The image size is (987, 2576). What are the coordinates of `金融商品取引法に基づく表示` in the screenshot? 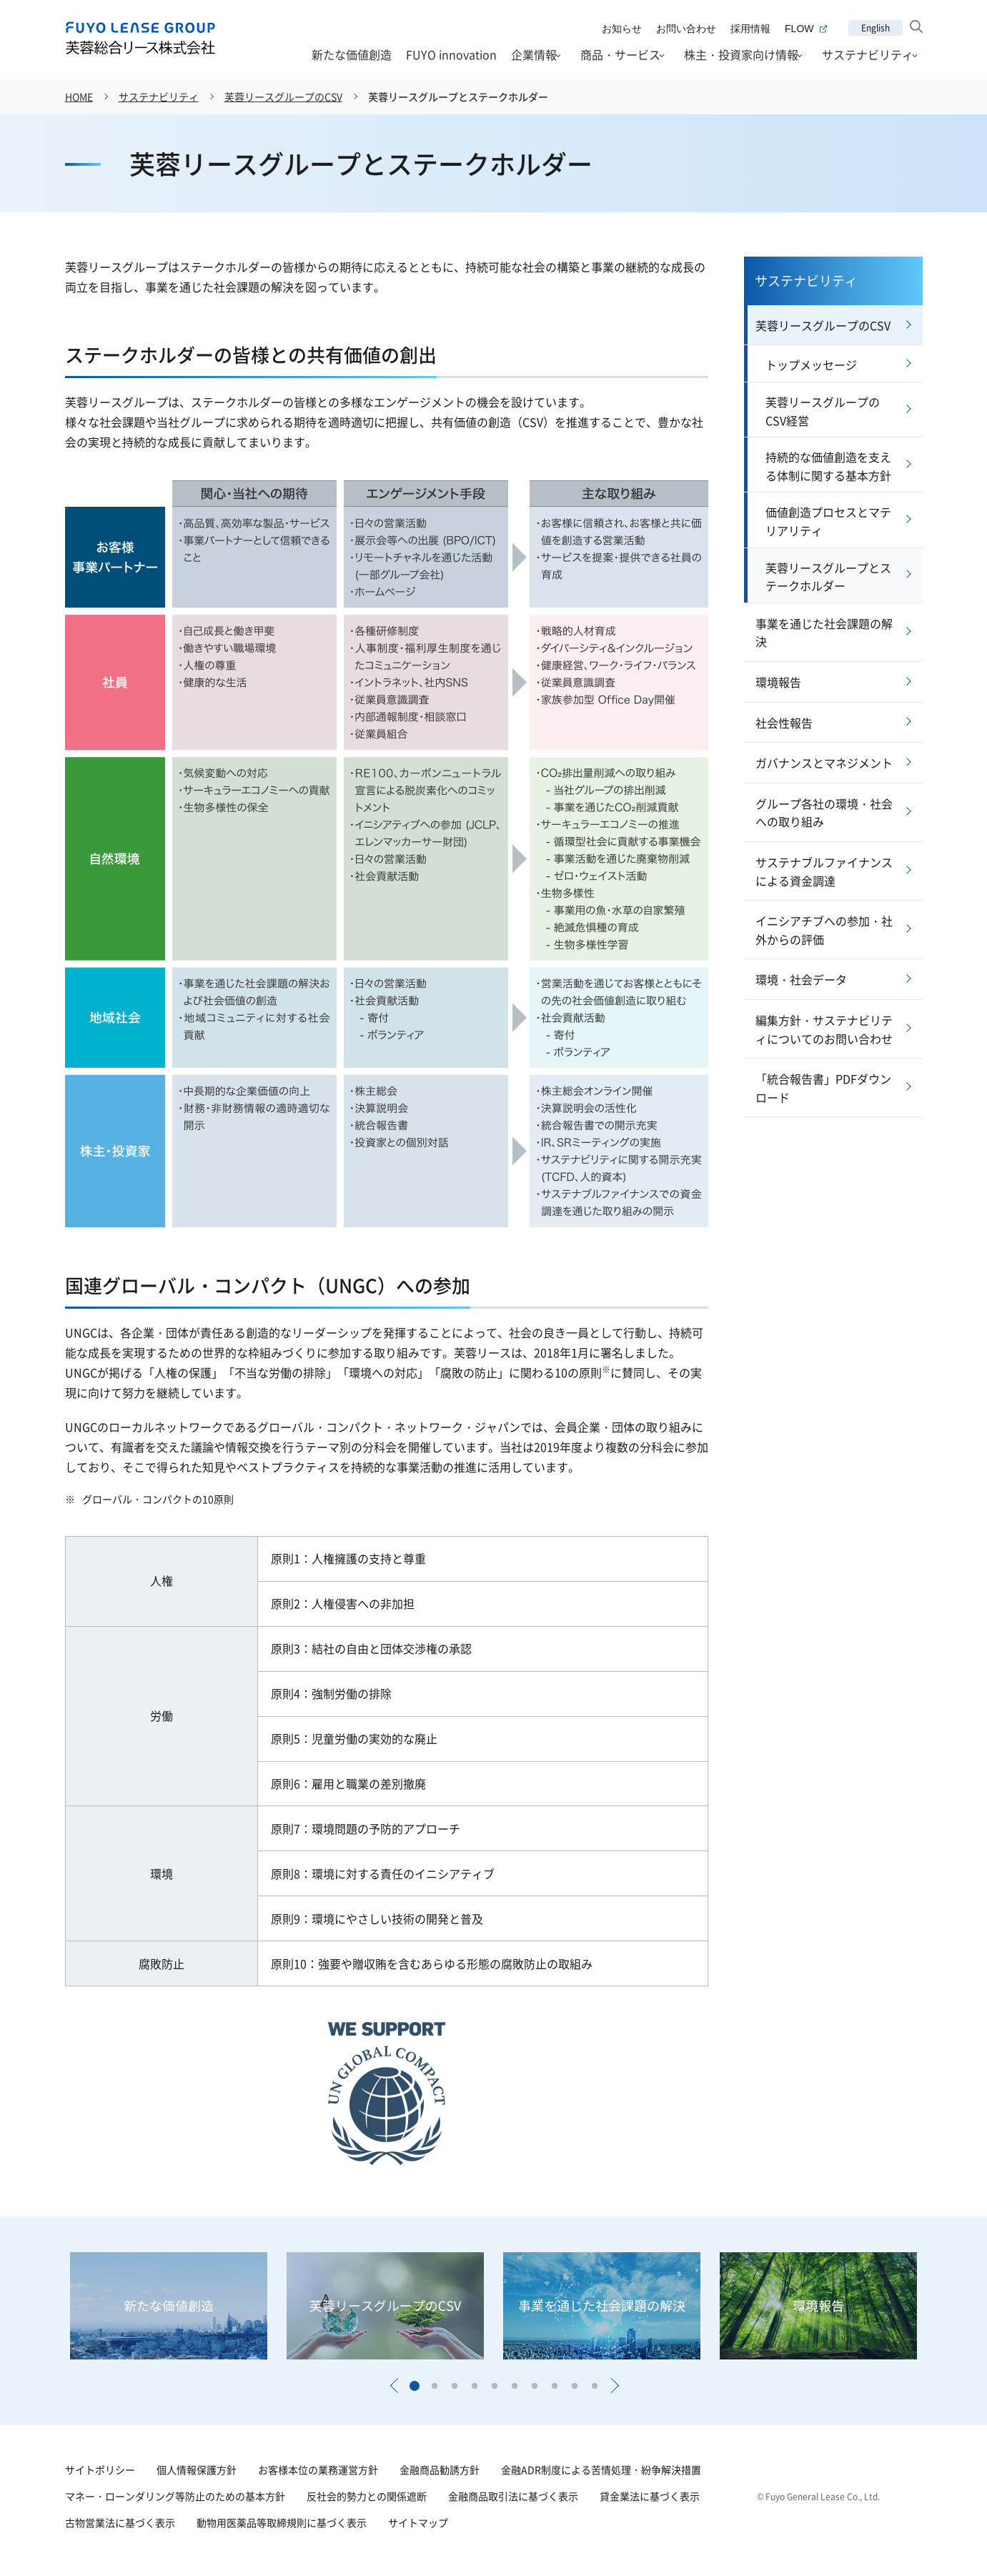 It's located at (513, 2496).